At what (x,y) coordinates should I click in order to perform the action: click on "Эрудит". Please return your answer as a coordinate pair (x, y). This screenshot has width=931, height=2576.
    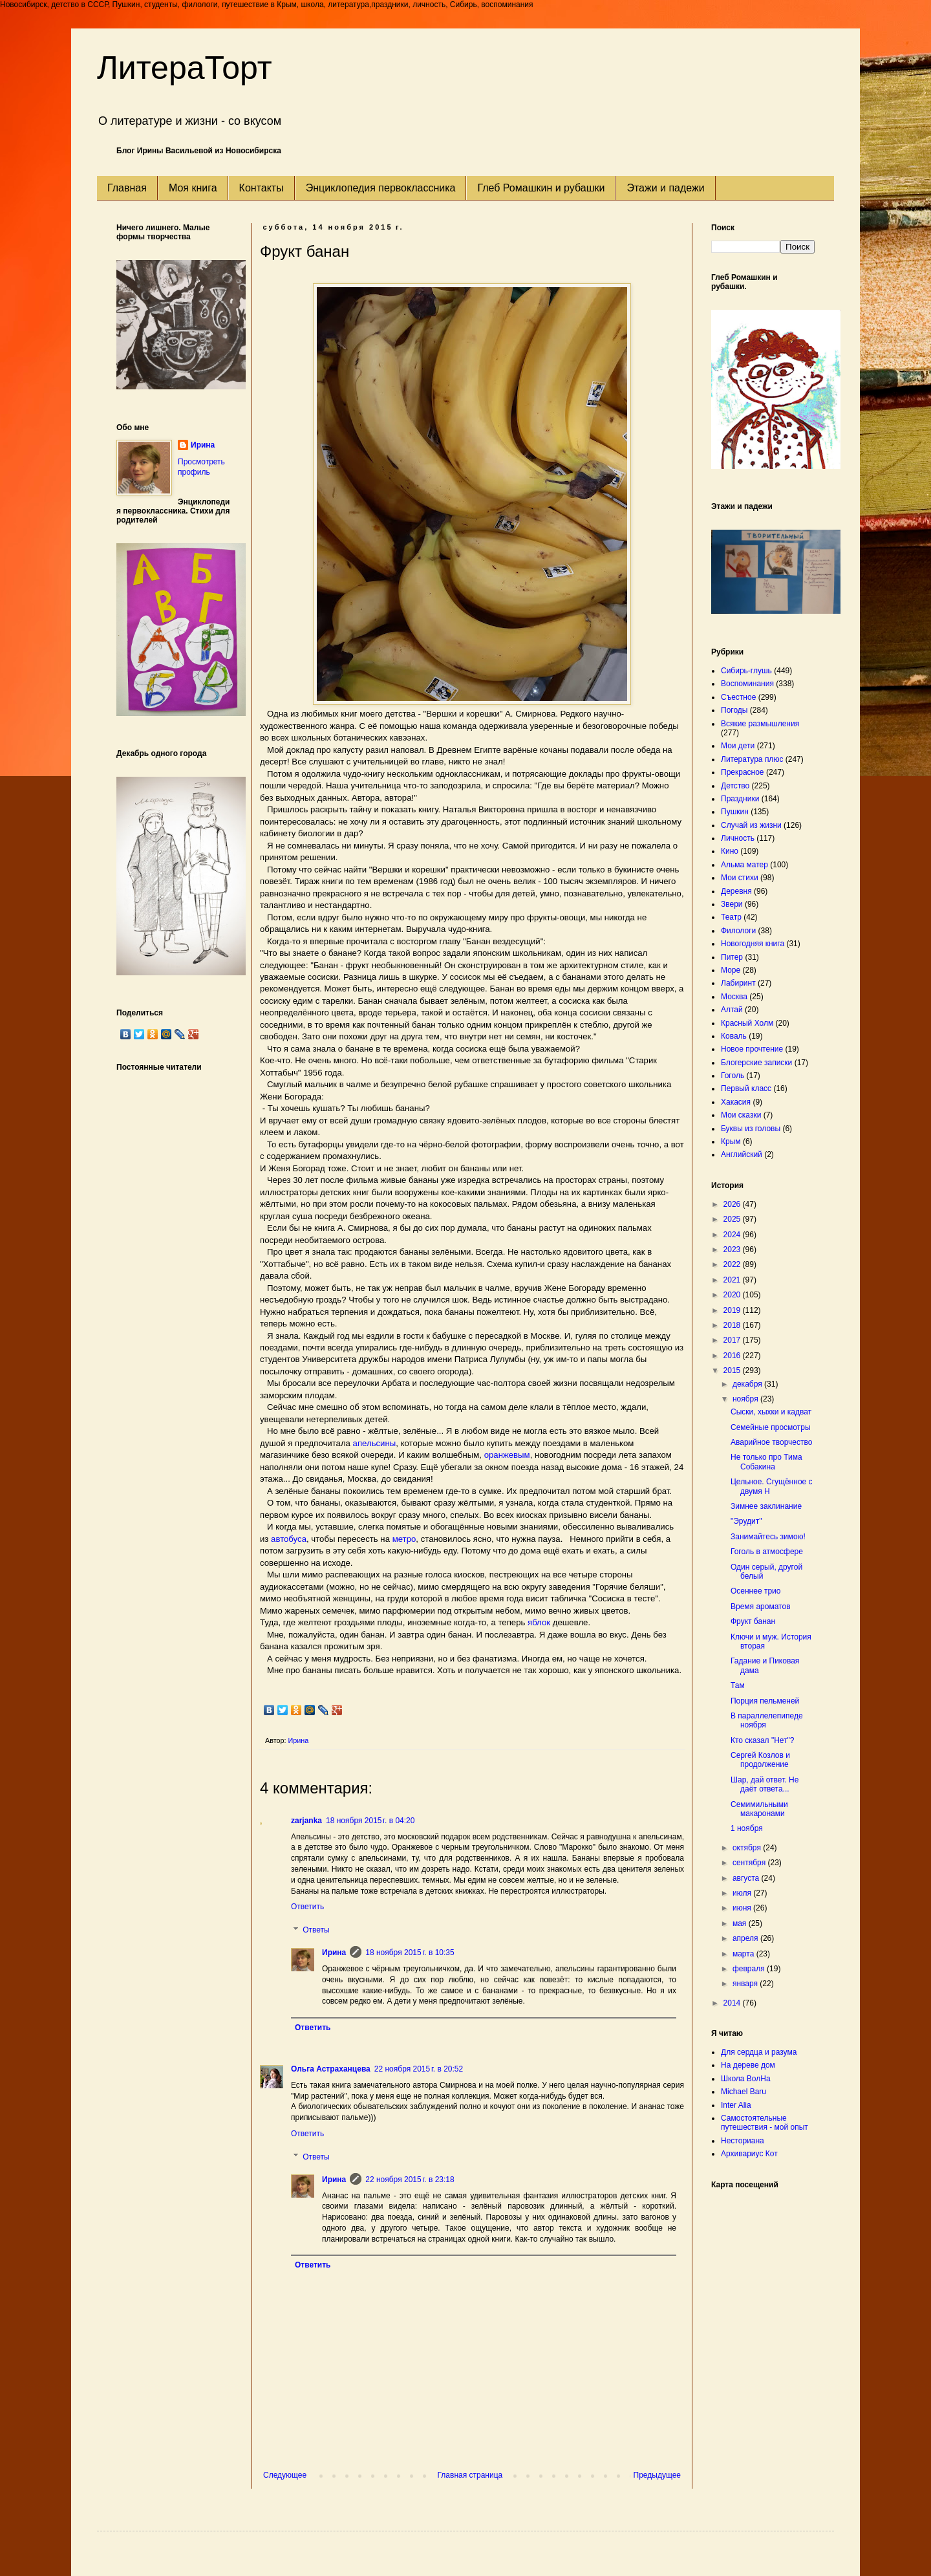
    Looking at the image, I should click on (746, 1521).